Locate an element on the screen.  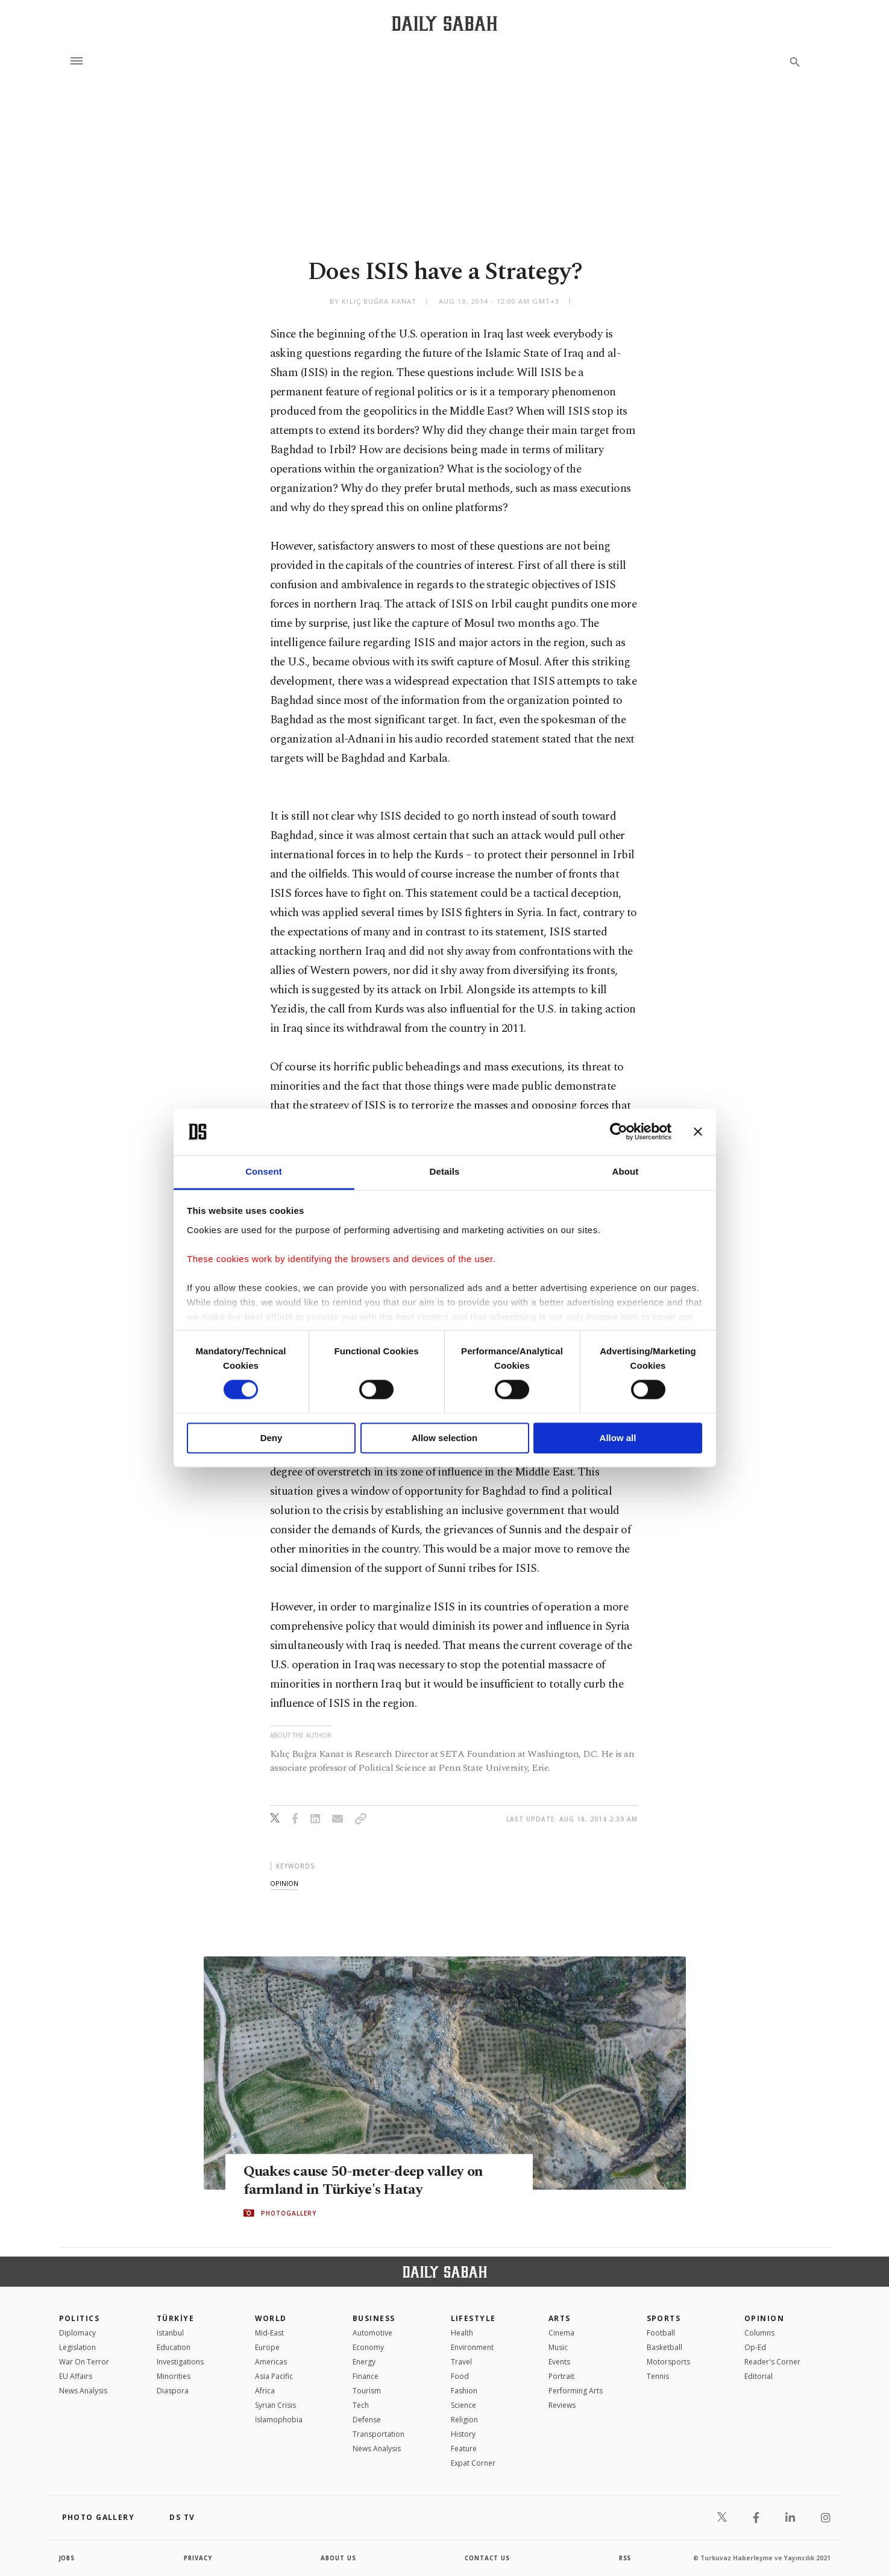
Economy is located at coordinates (368, 2347).